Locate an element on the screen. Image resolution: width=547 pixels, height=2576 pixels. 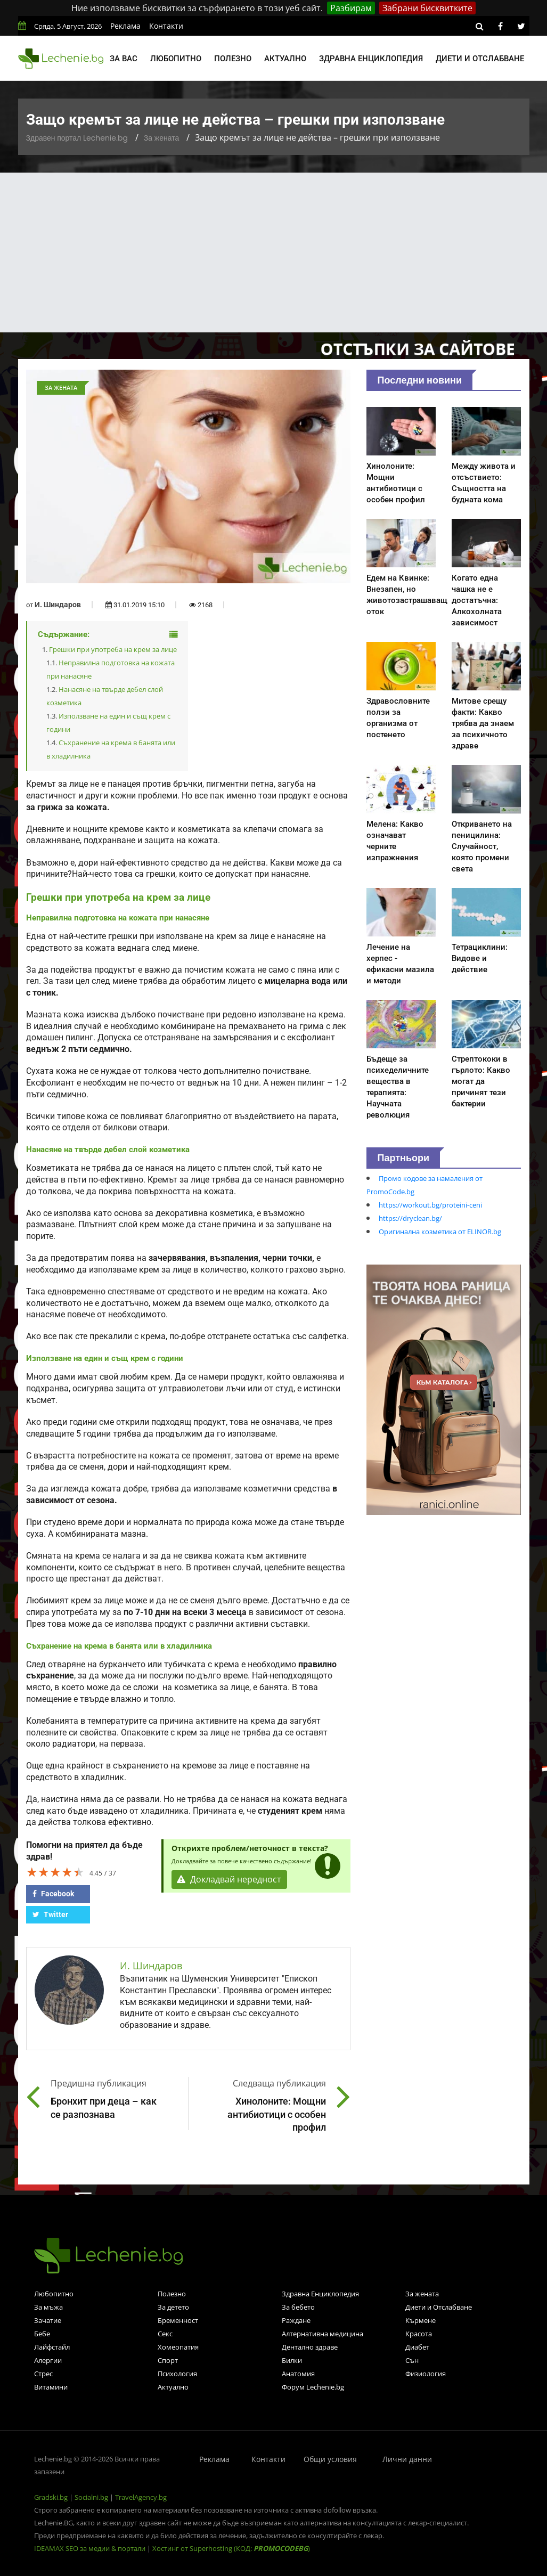
Лайфстайл is located at coordinates (52, 2347).